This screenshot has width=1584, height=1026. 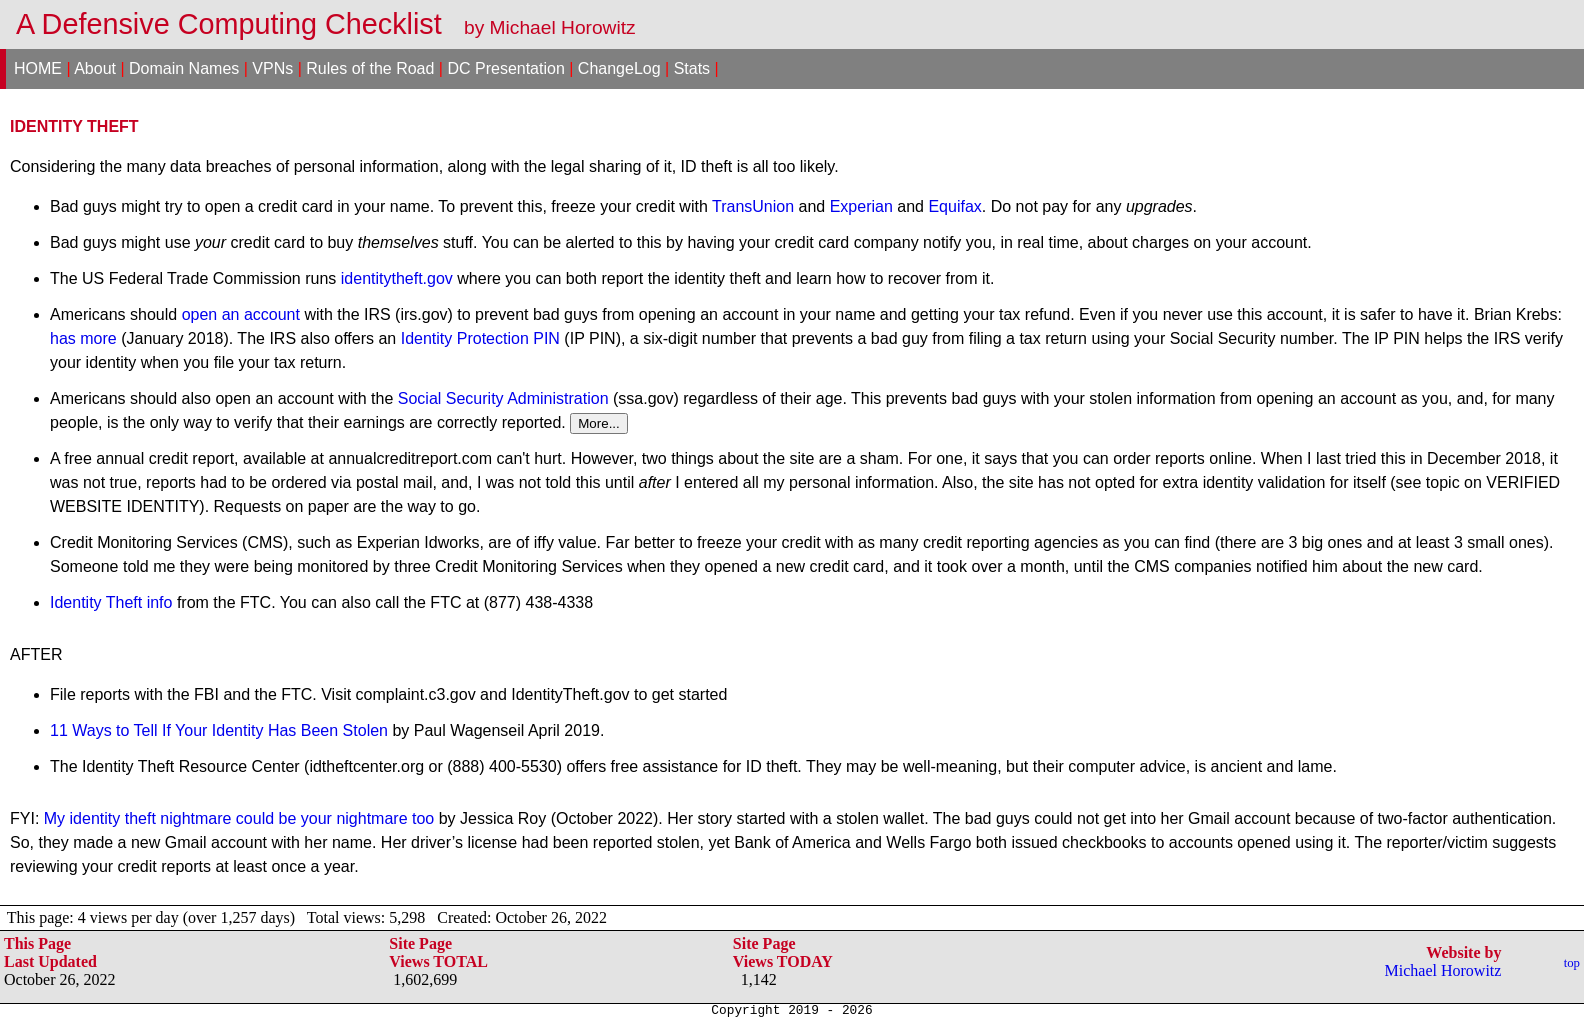 What do you see at coordinates (95, 68) in the screenshot?
I see `About` at bounding box center [95, 68].